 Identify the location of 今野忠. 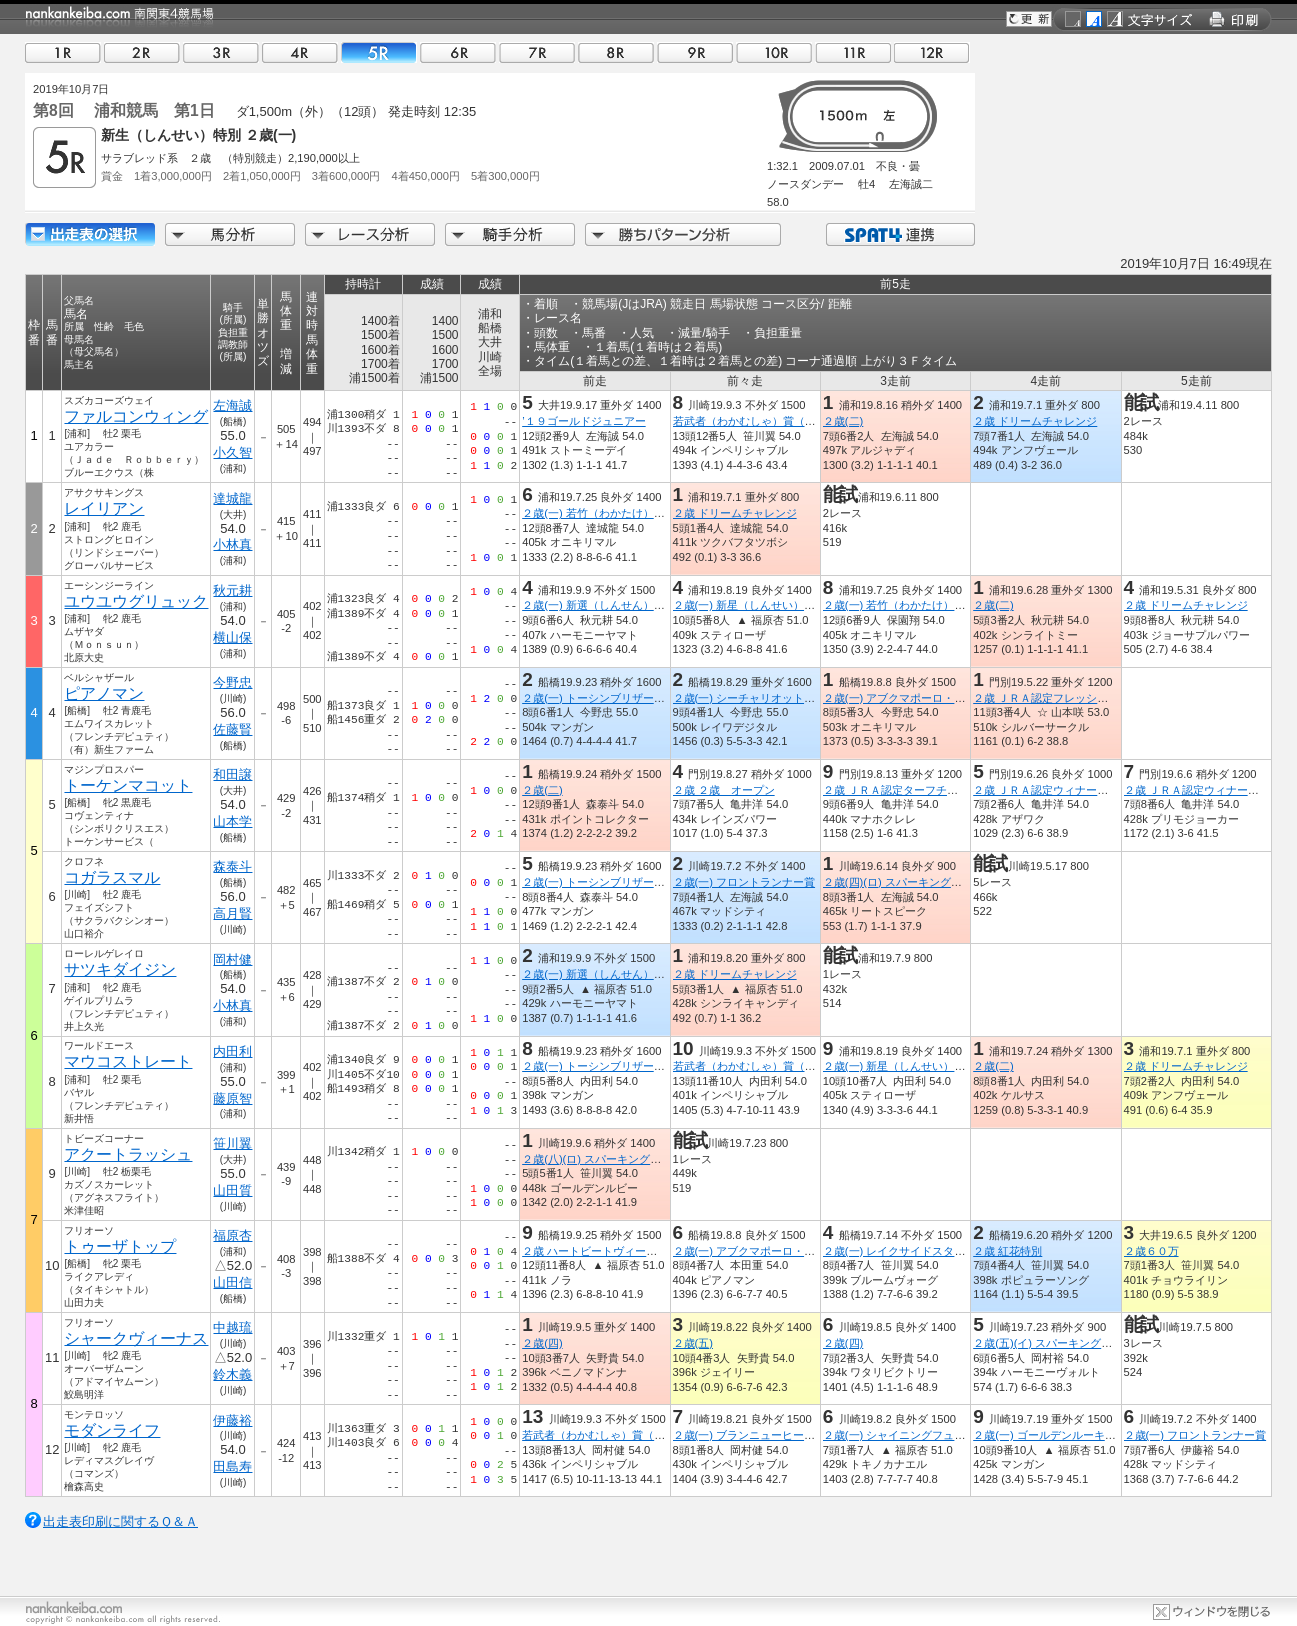
(232, 682).